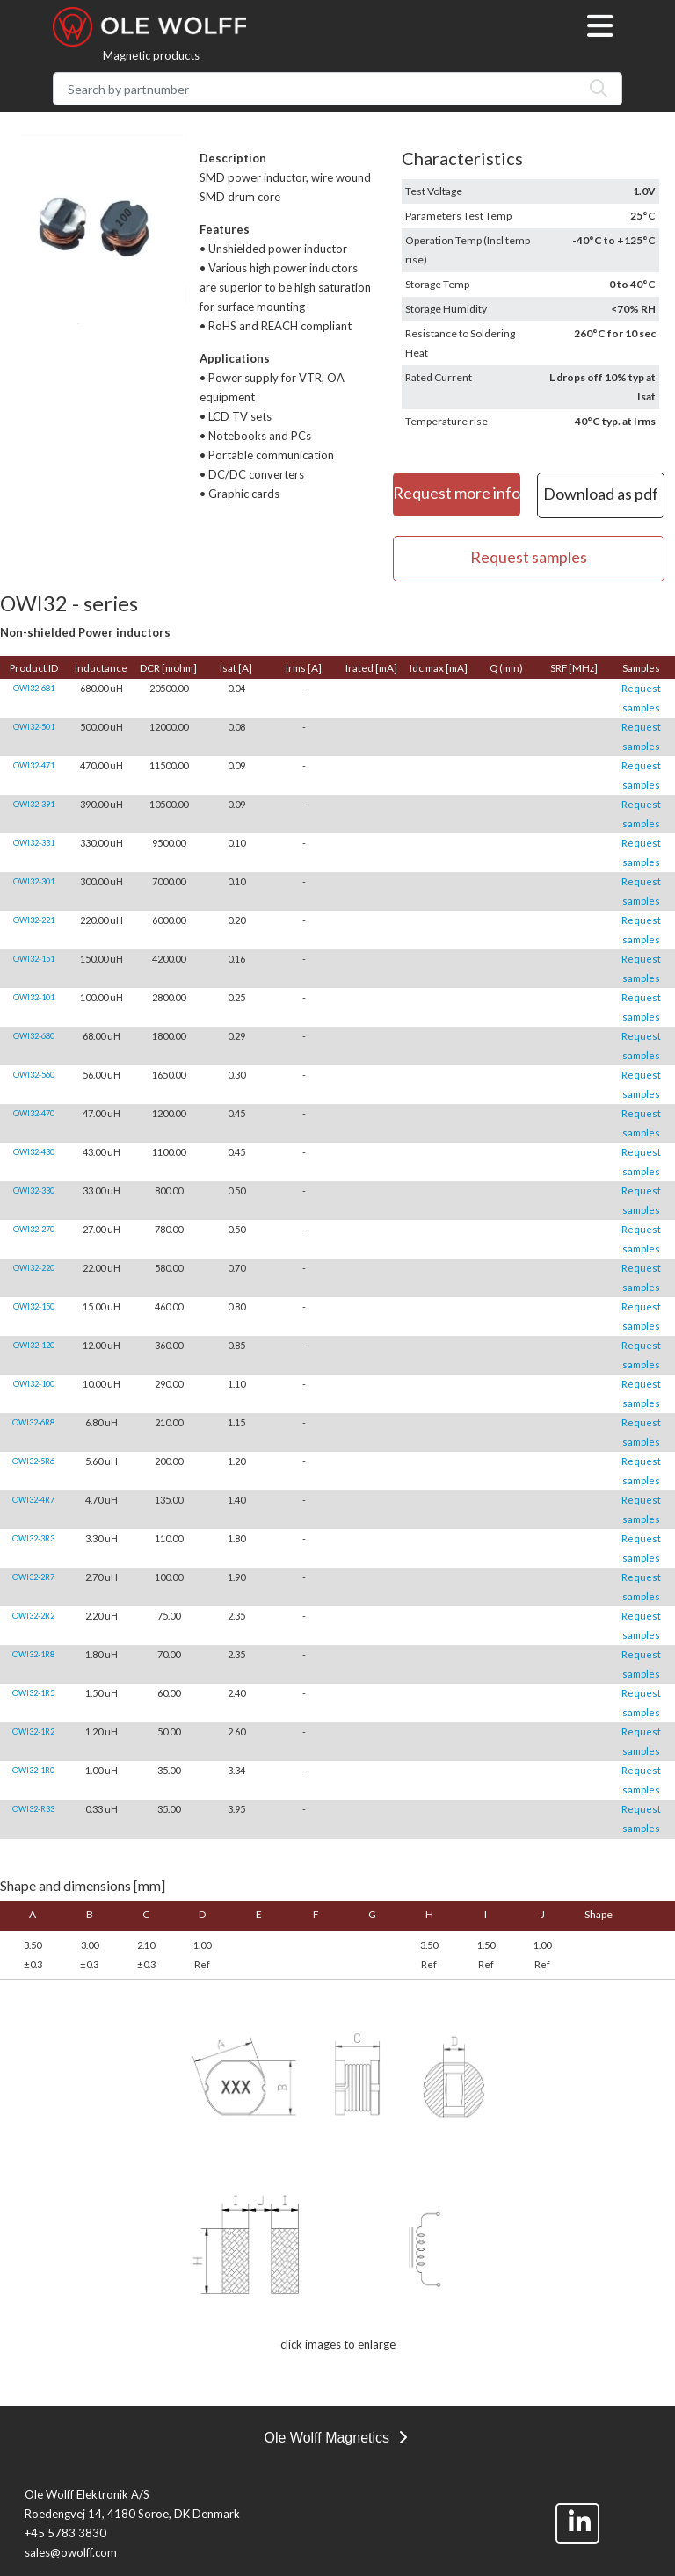 The width and height of the screenshot is (675, 2576). I want to click on OWI32-1R8, so click(33, 1654).